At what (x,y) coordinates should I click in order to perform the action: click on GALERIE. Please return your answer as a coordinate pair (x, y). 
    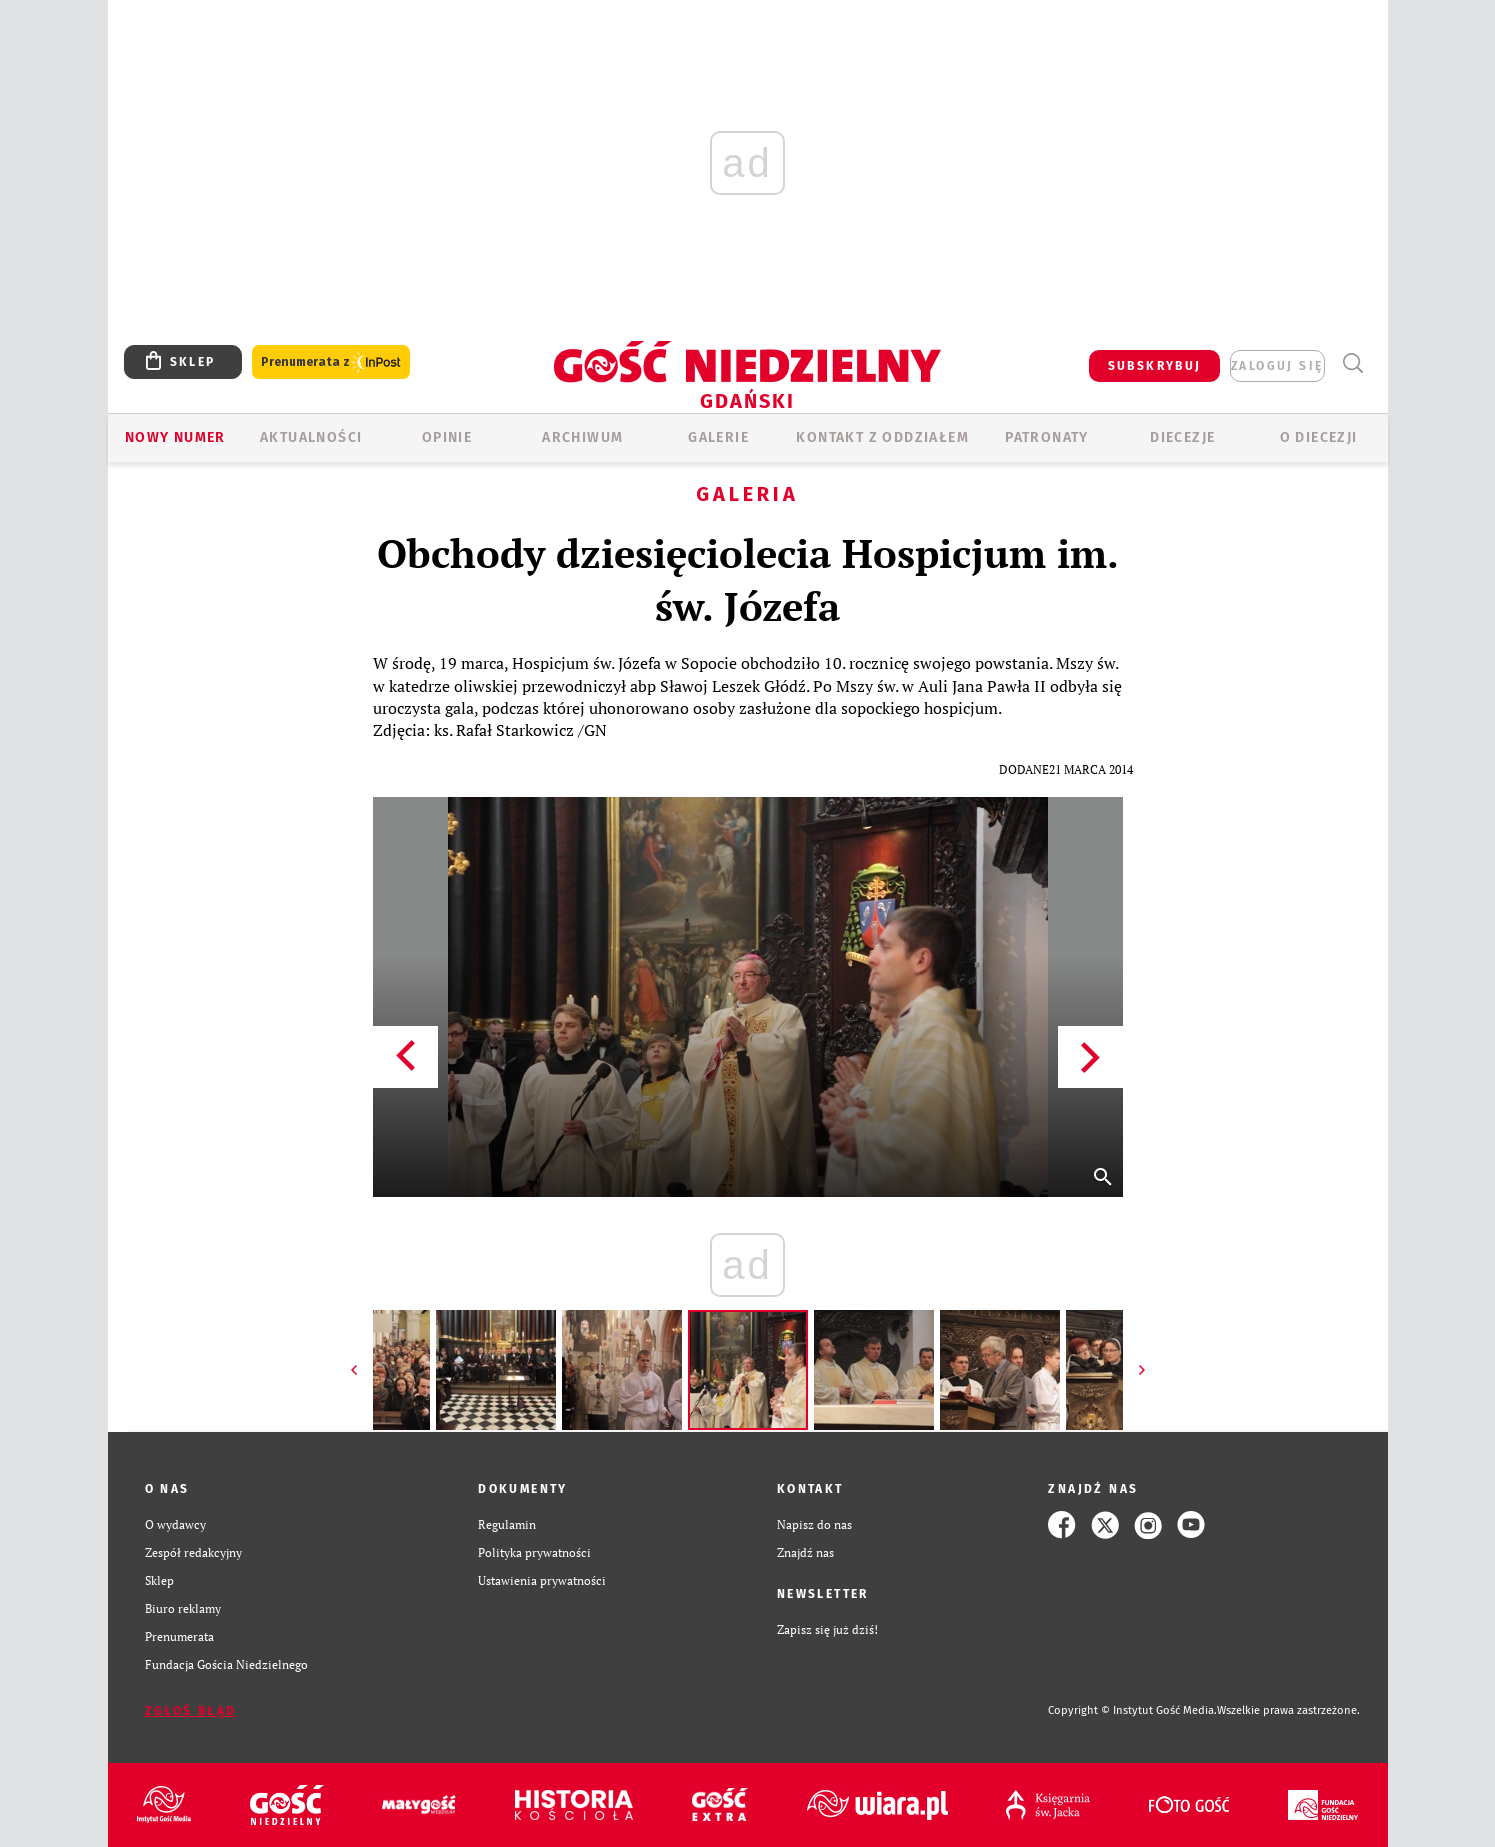
    Looking at the image, I should click on (718, 437).